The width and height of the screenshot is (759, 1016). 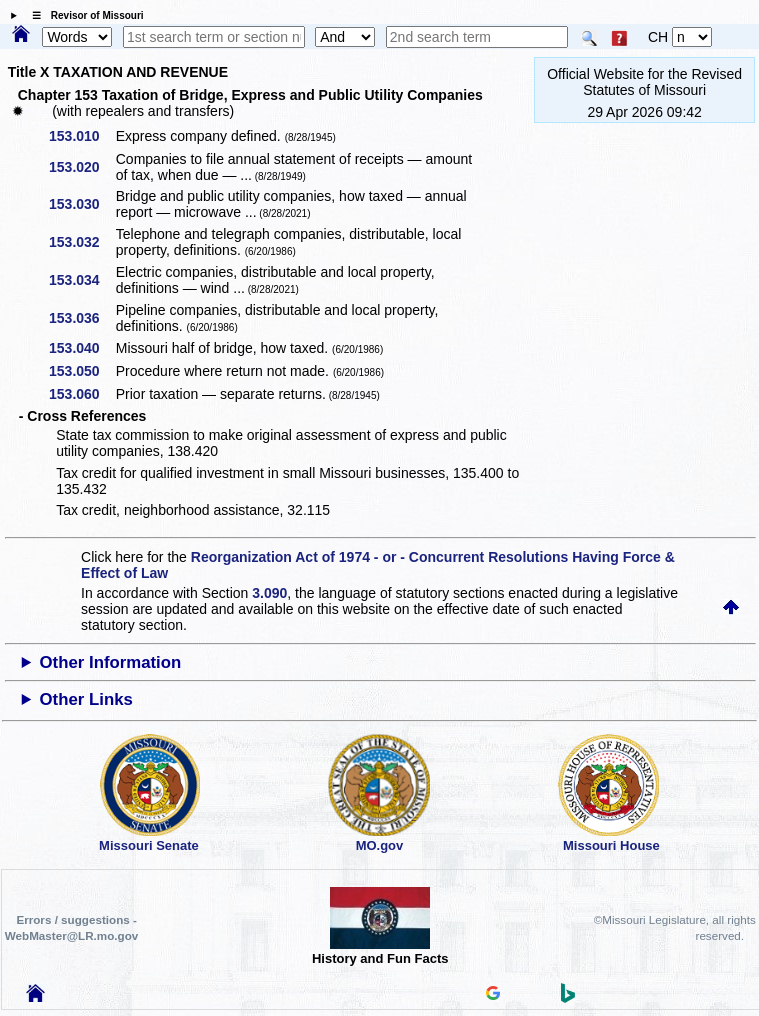 What do you see at coordinates (81, 318) in the screenshot?
I see `153.036` at bounding box center [81, 318].